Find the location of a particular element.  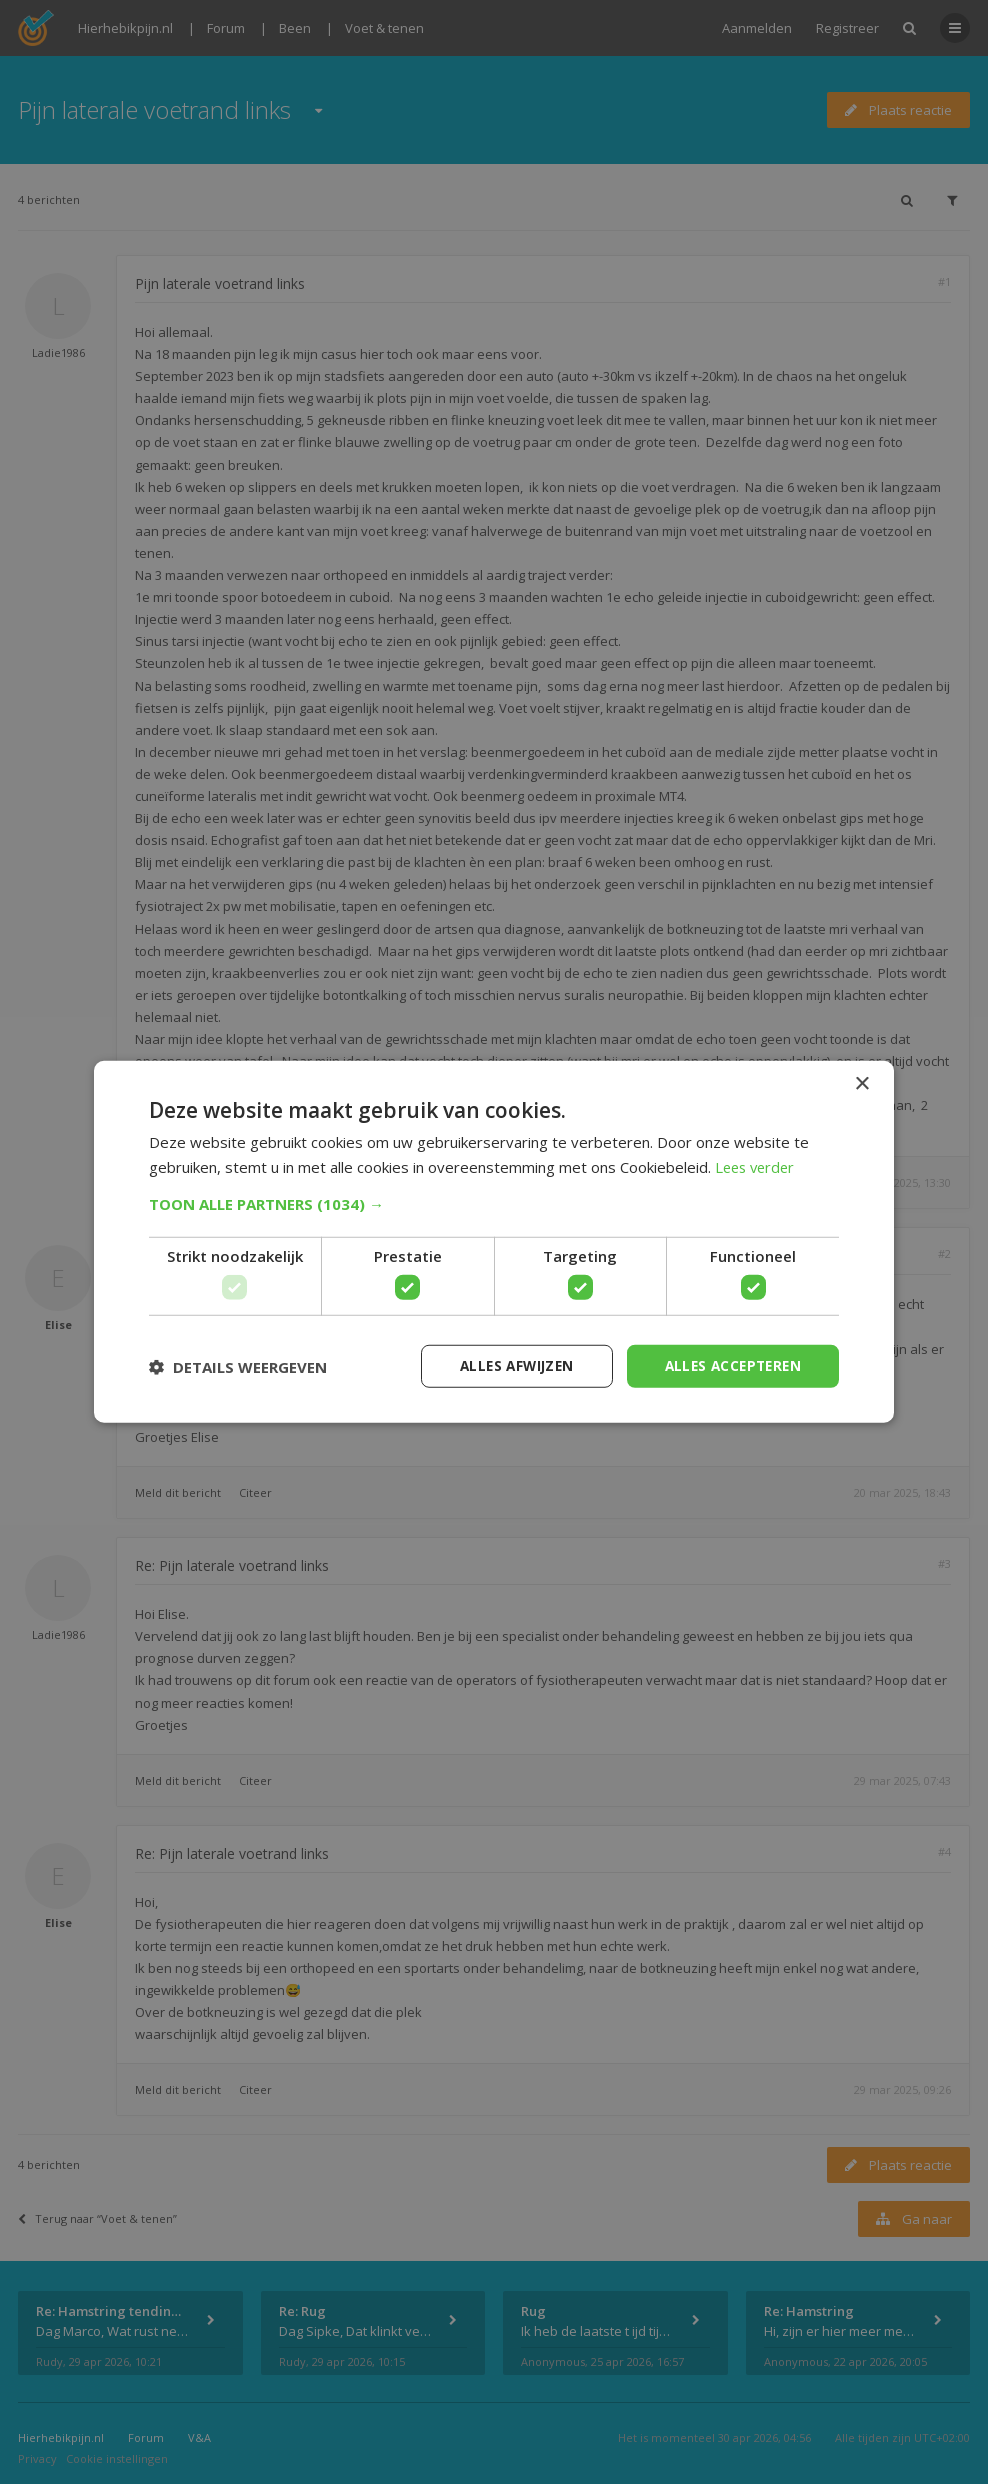

× [button] is located at coordinates (861, 1083).